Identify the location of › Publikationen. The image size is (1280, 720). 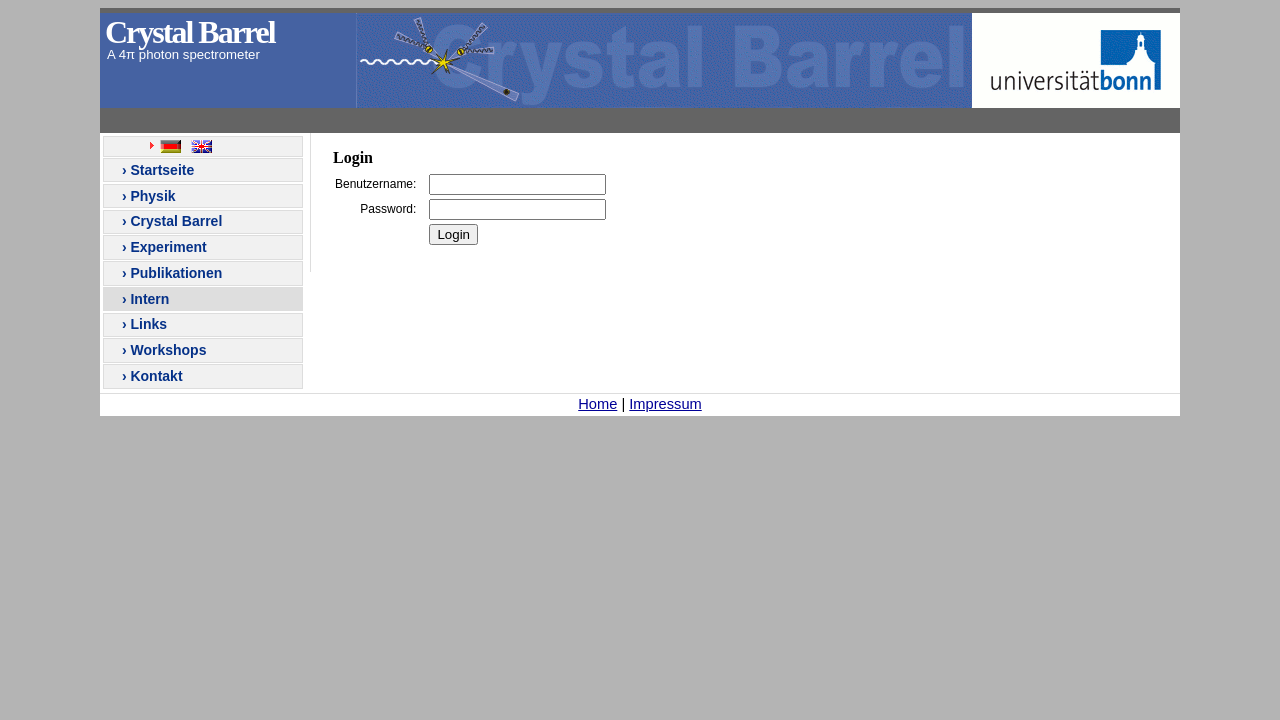
(170, 273).